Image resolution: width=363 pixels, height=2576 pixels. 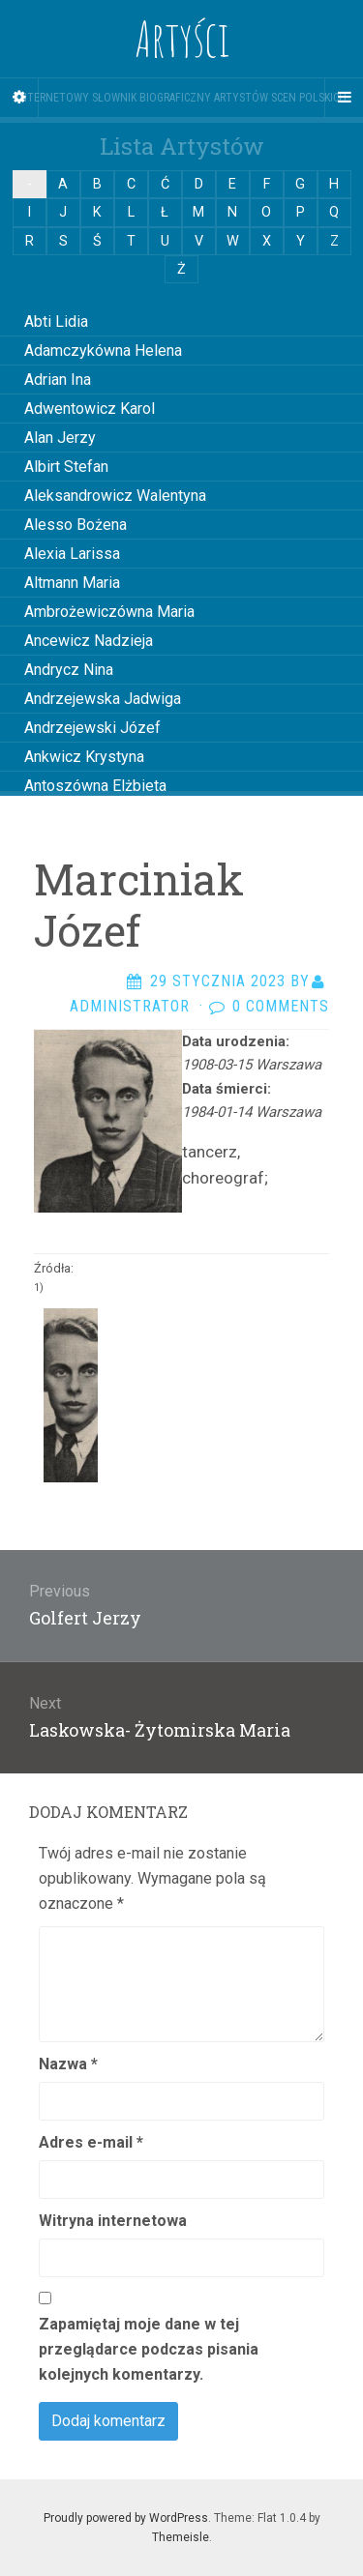 What do you see at coordinates (56, 321) in the screenshot?
I see `Abti Lidia` at bounding box center [56, 321].